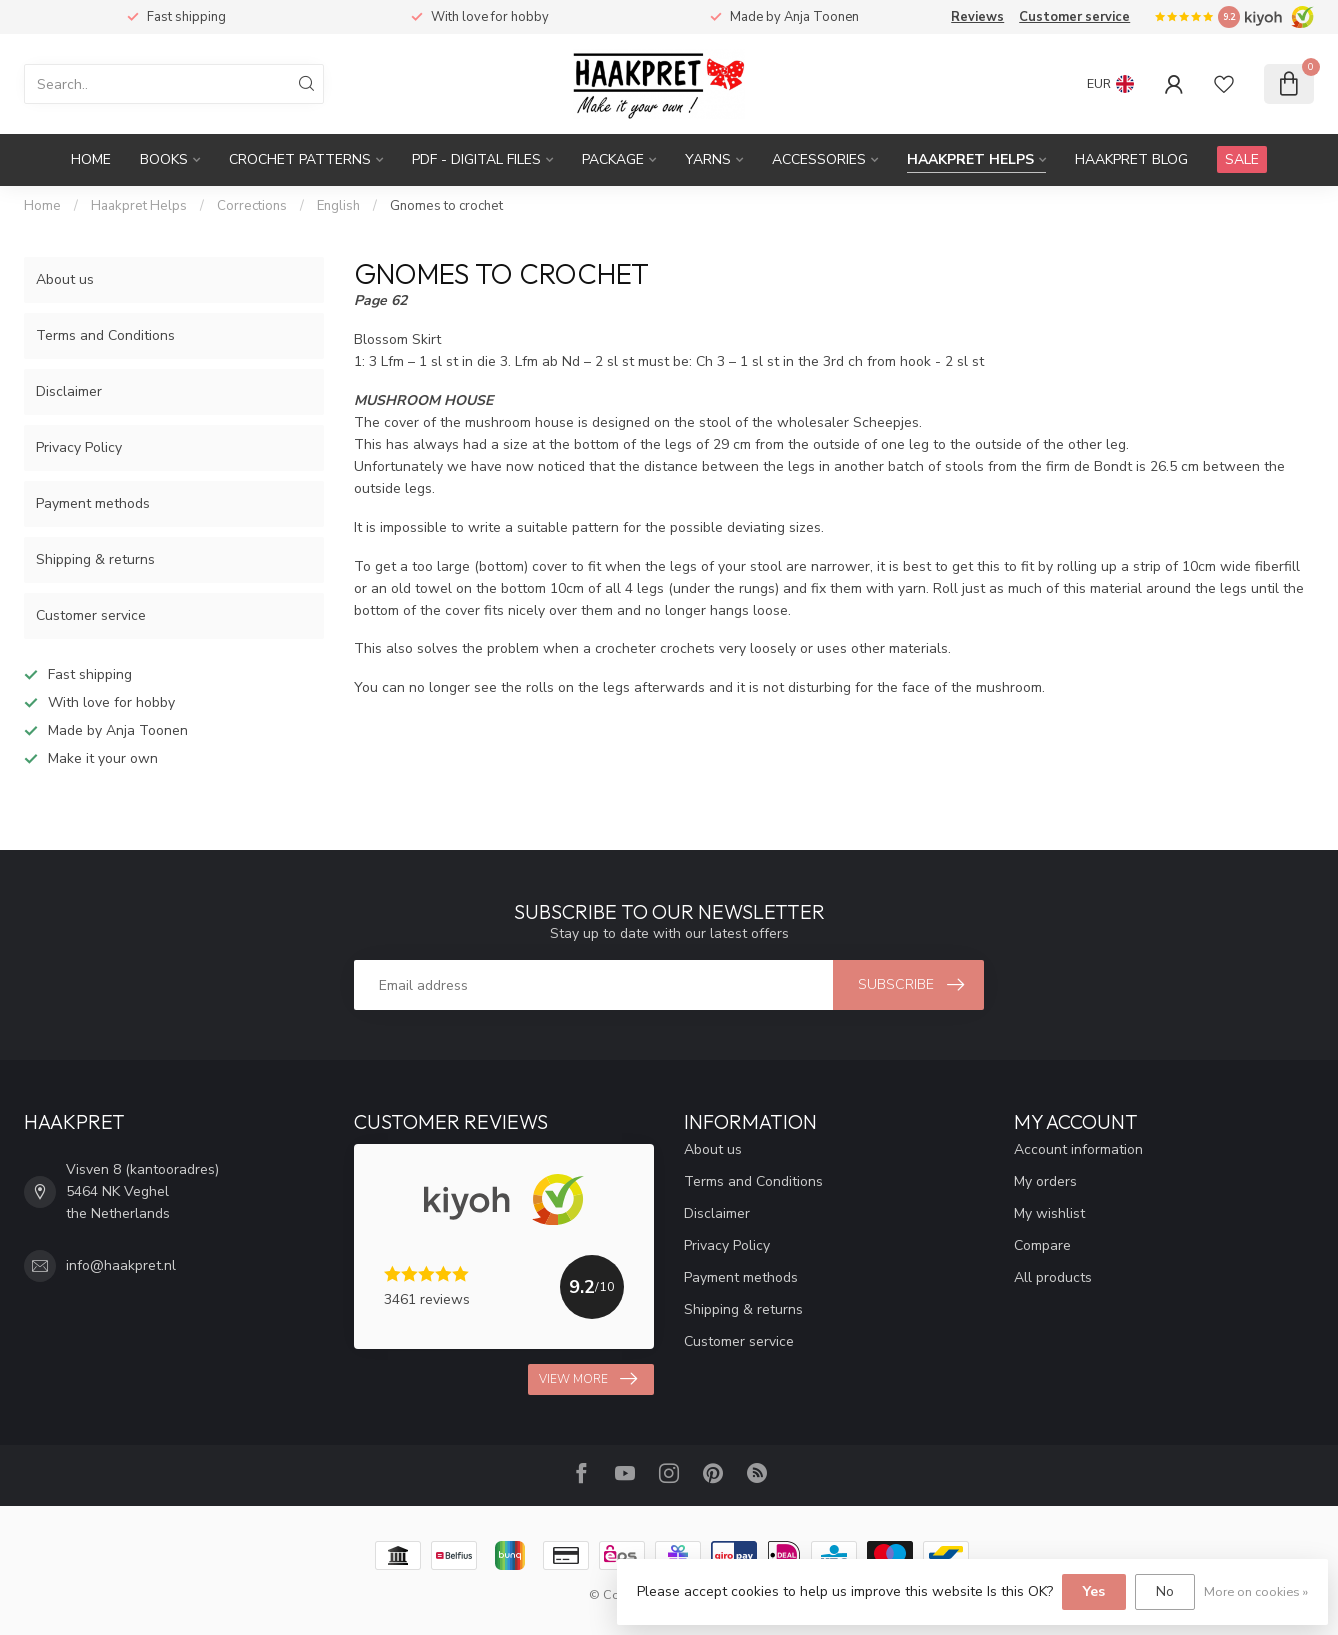  Describe the element at coordinates (1078, 1149) in the screenshot. I see `Account information` at that location.